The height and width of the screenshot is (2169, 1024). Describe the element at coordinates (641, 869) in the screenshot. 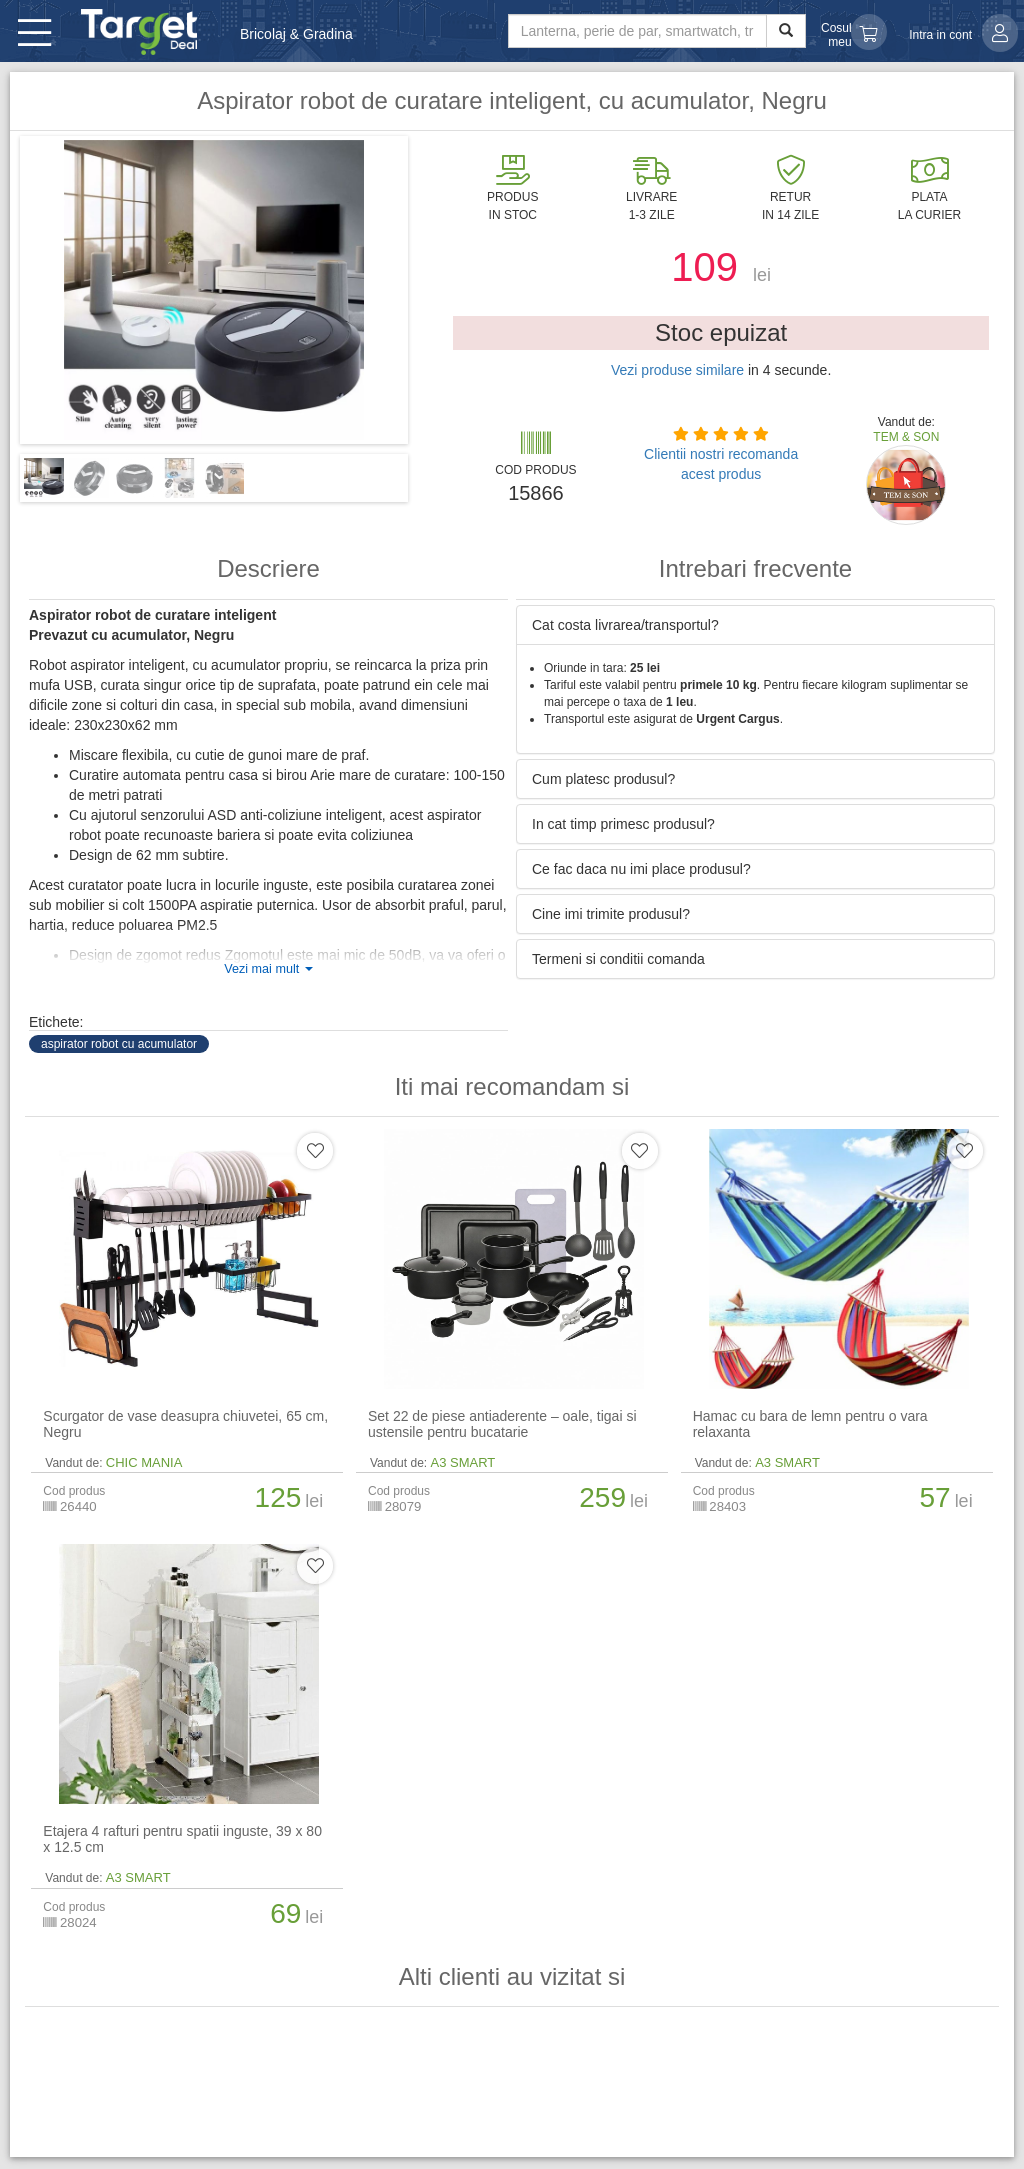

I see `Ce fac daca nu imi place produsul? [button]` at that location.